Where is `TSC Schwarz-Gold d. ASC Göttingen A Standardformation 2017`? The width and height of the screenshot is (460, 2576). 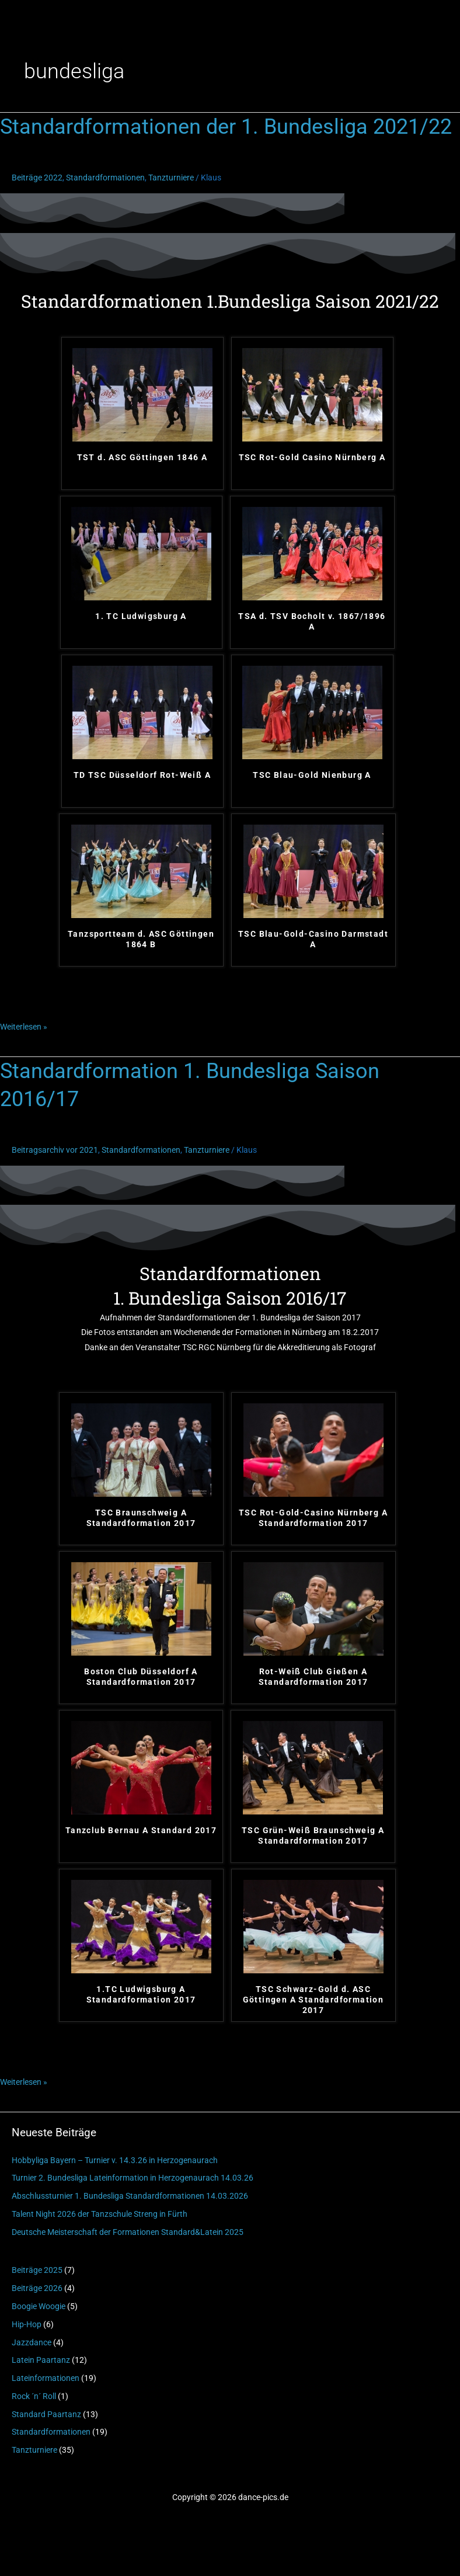
TSC Schwarz-Gold d. ASC Göttingen A Standardformation 2017 is located at coordinates (313, 1999).